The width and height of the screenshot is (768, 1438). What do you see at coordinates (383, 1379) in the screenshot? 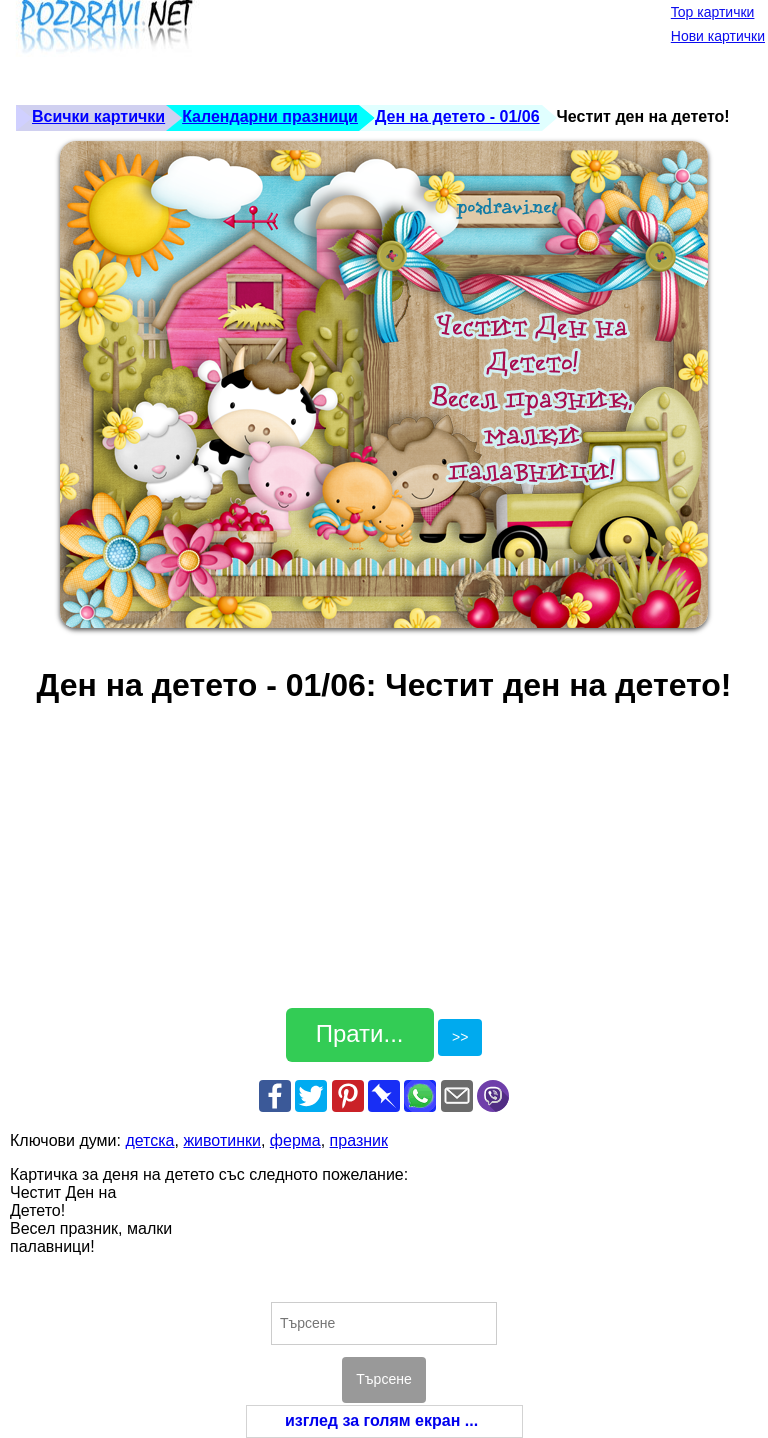
I see `Търсене` at bounding box center [383, 1379].